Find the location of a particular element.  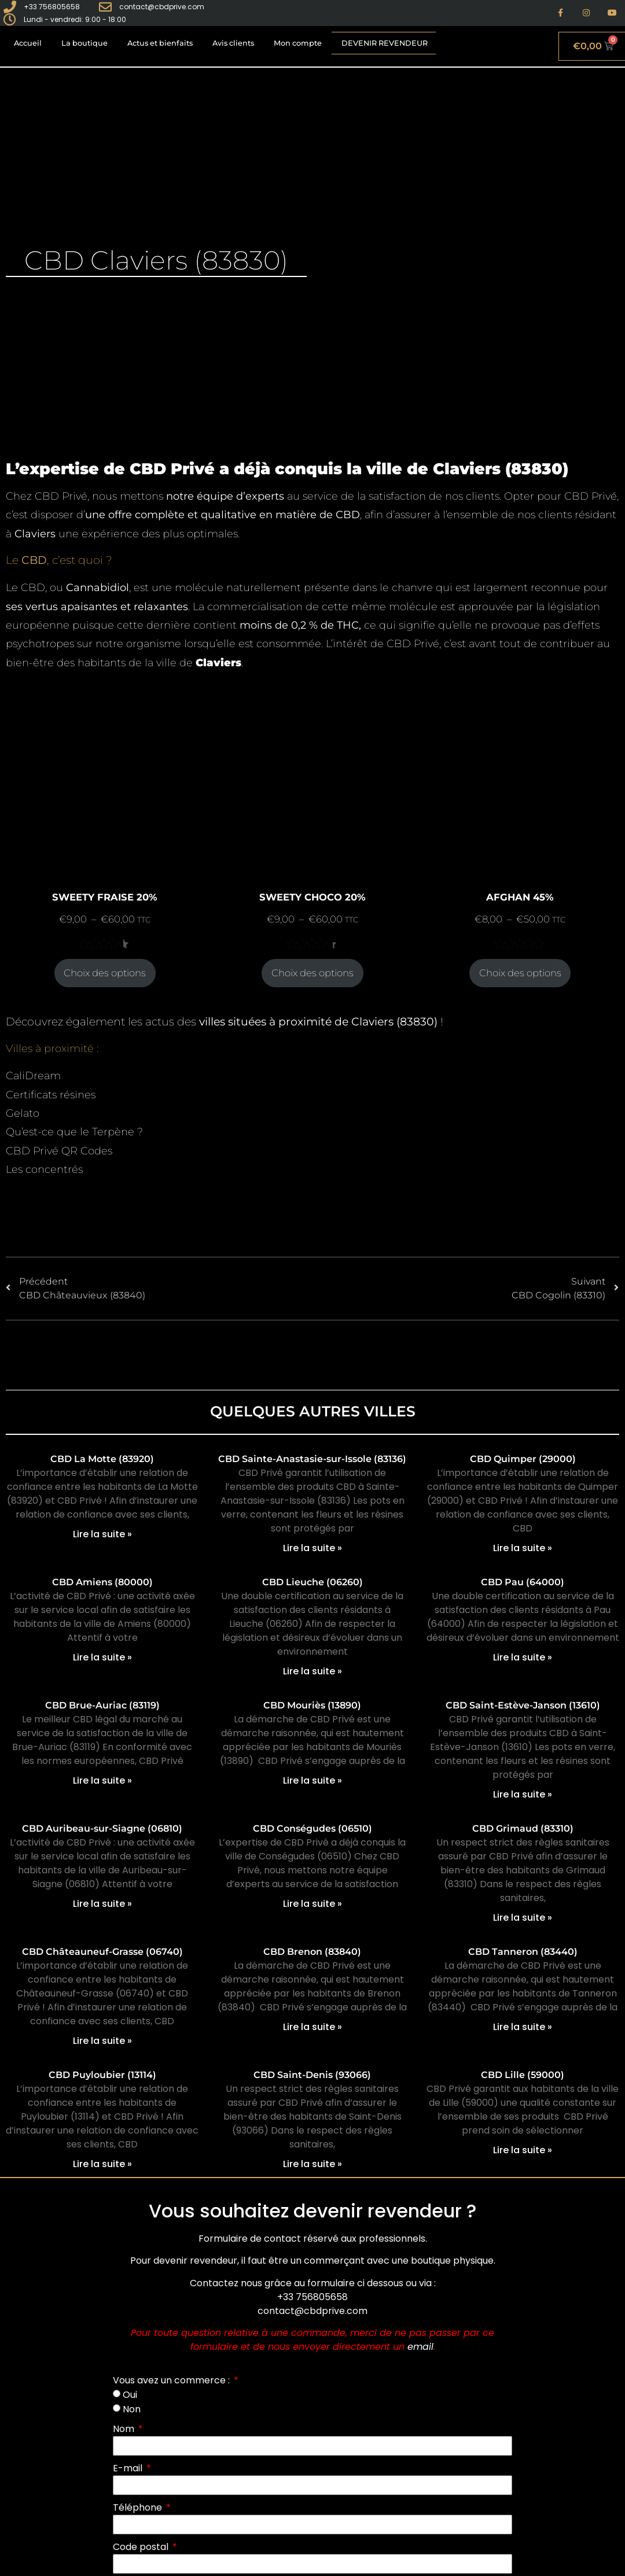

Vous avez un commerce : is located at coordinates (172, 2380).